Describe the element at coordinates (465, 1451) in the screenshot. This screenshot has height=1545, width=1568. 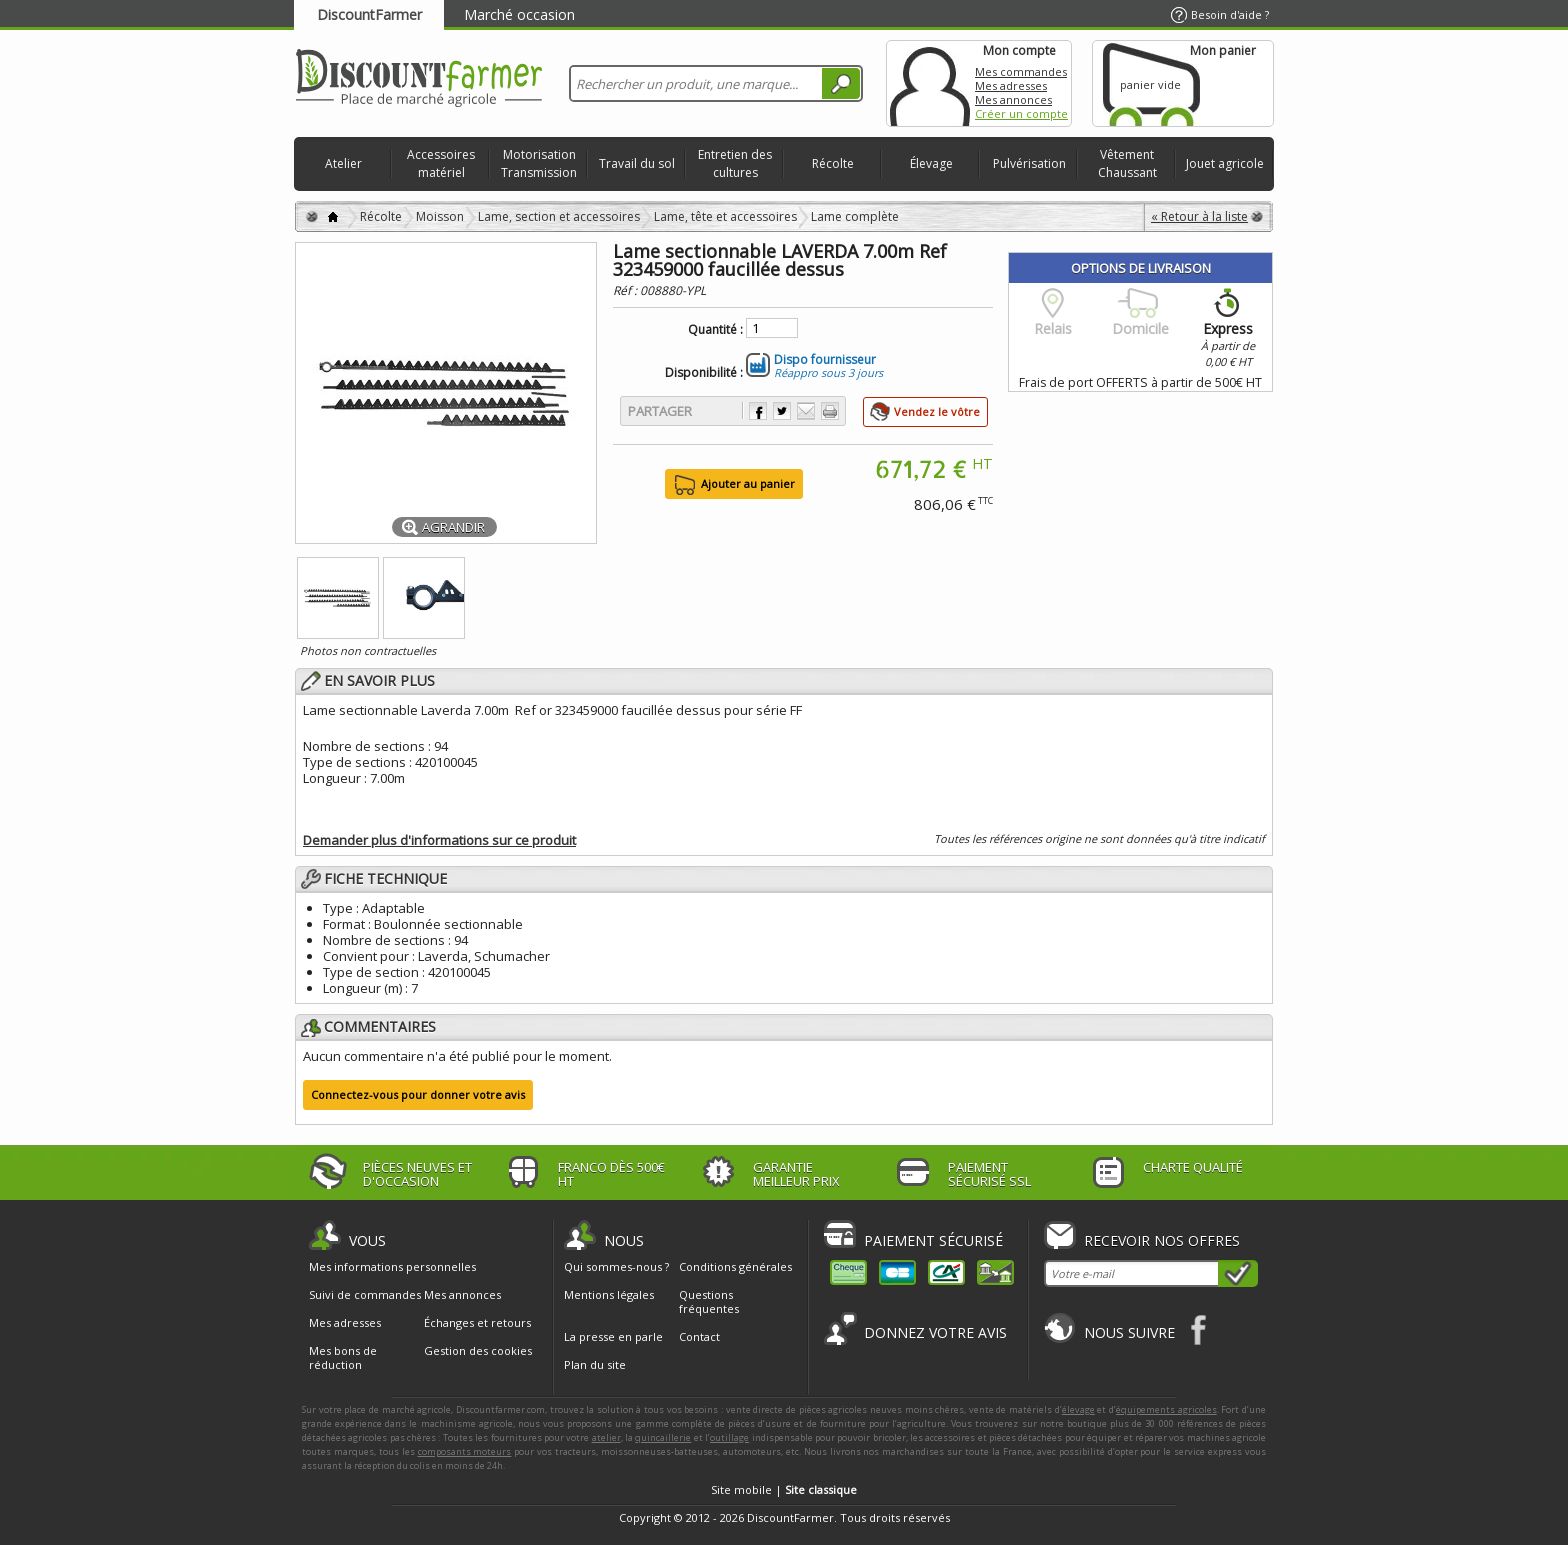
I see `composants moteurs` at that location.